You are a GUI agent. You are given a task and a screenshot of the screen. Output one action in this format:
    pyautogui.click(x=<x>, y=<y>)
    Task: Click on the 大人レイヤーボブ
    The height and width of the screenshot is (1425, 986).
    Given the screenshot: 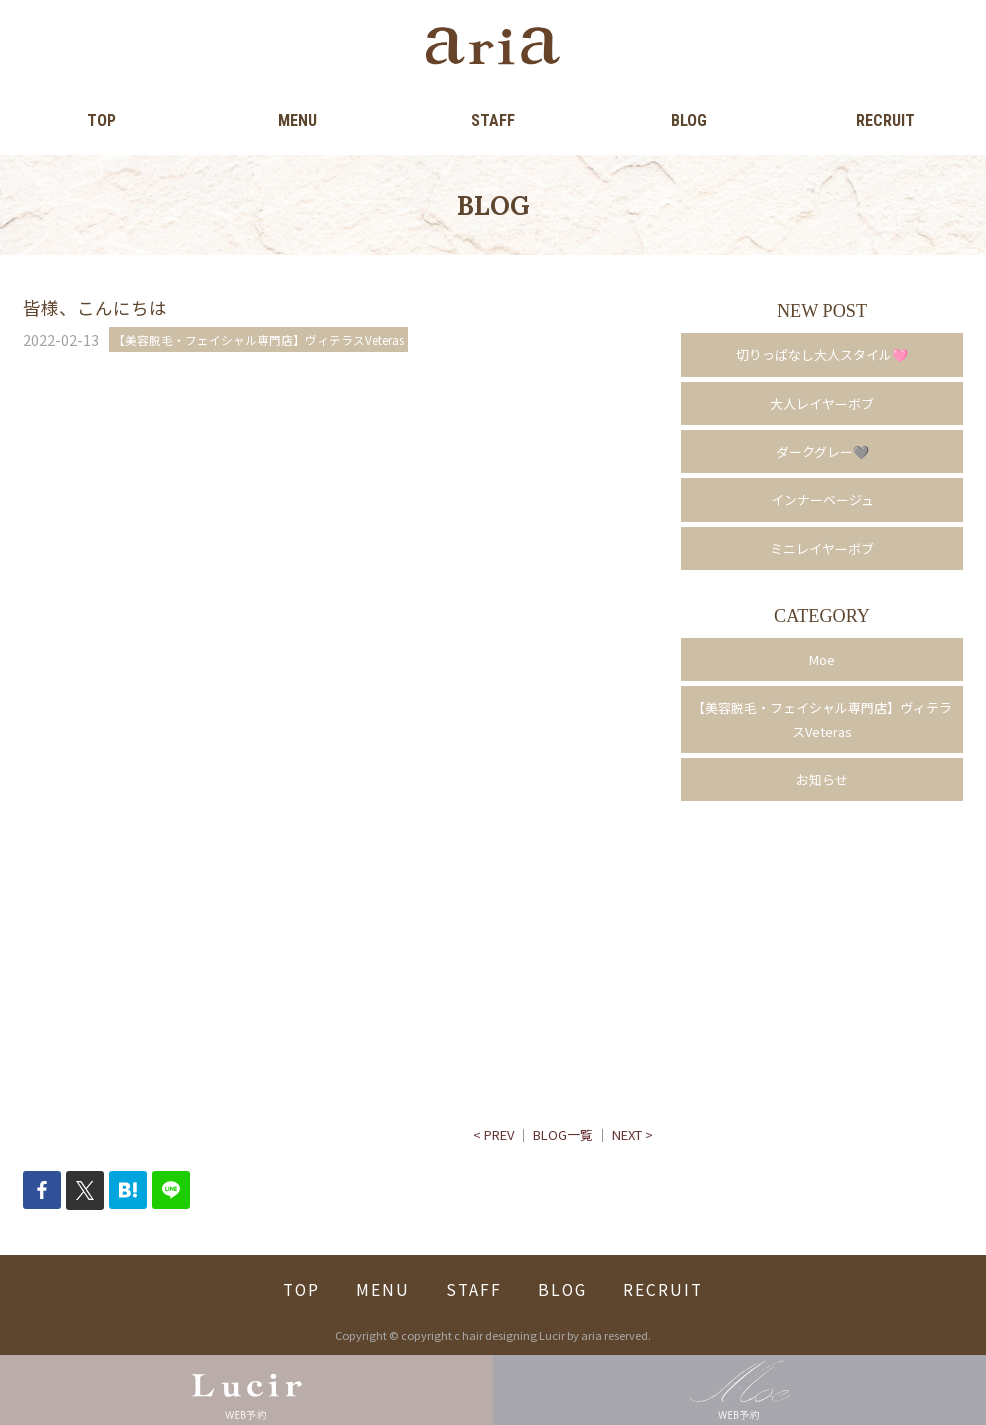 What is the action you would take?
    pyautogui.click(x=822, y=403)
    